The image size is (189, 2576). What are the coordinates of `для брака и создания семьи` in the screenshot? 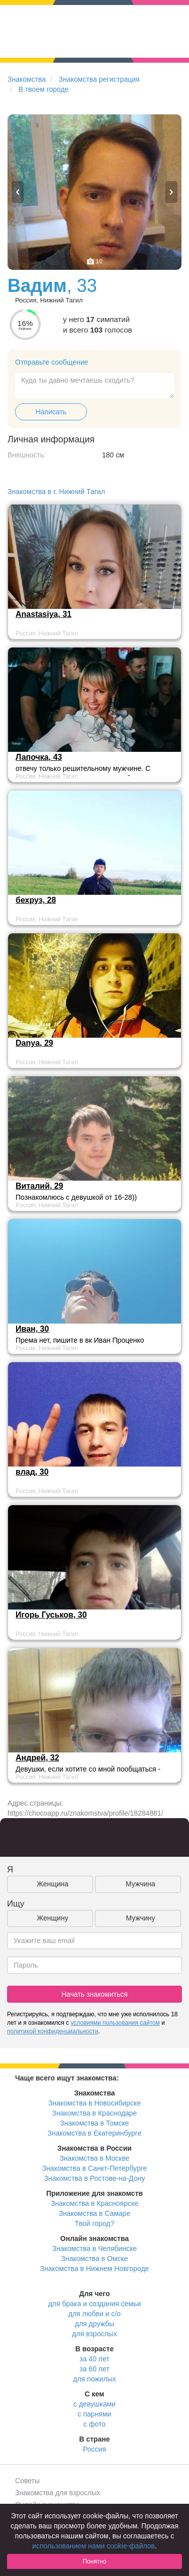 It's located at (94, 2304).